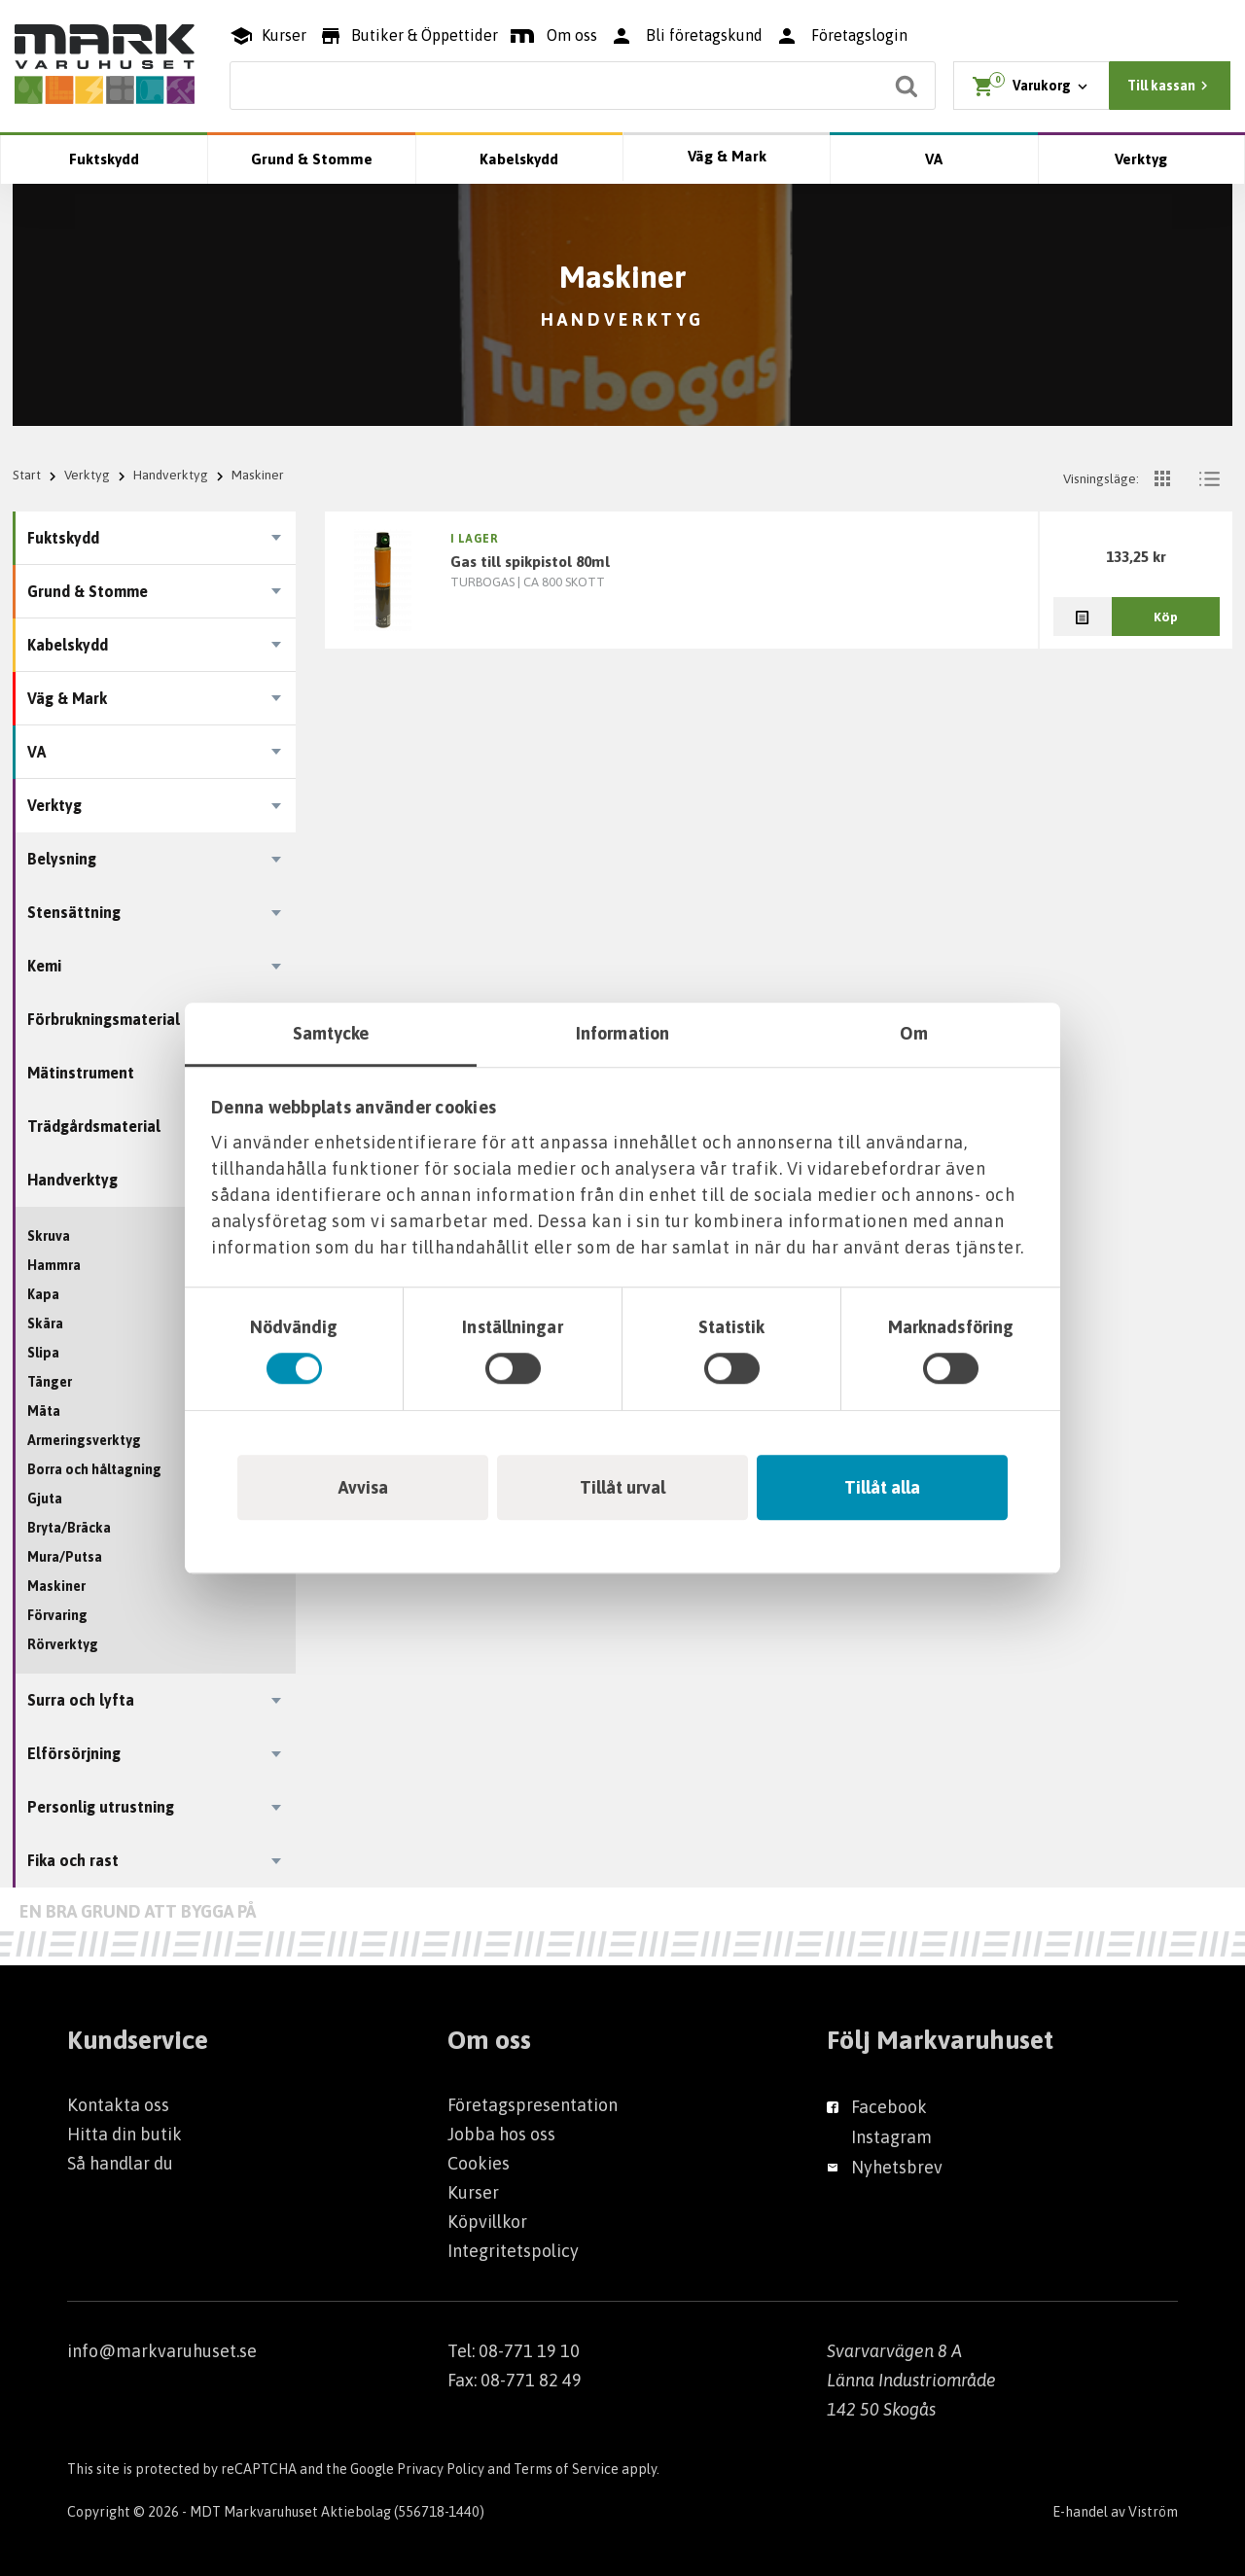  What do you see at coordinates (43, 1411) in the screenshot?
I see `Mäta` at bounding box center [43, 1411].